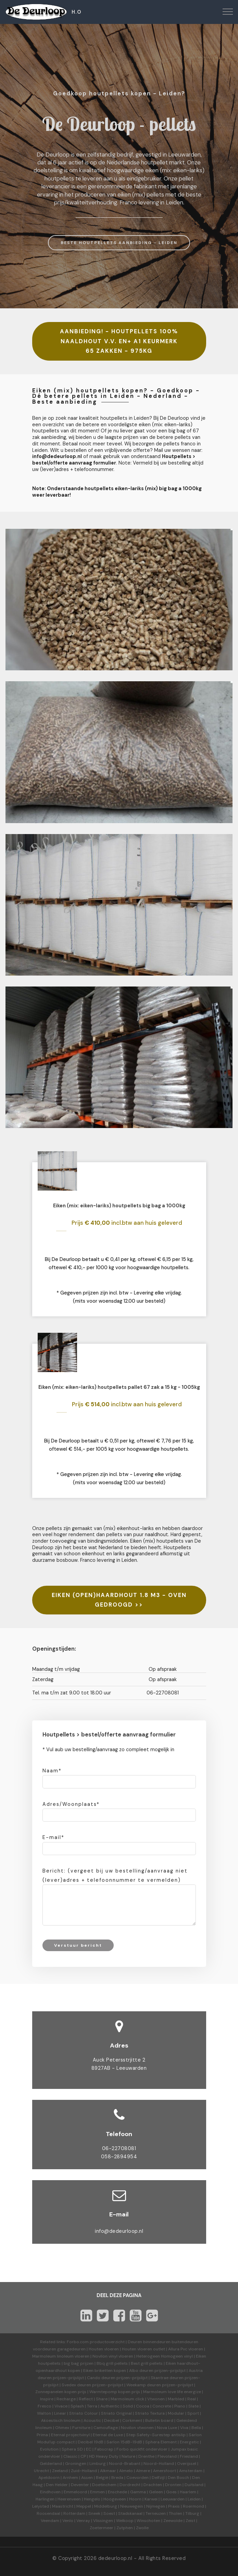 The image size is (238, 2576). I want to click on Eternal de Luxe, so click(108, 2435).